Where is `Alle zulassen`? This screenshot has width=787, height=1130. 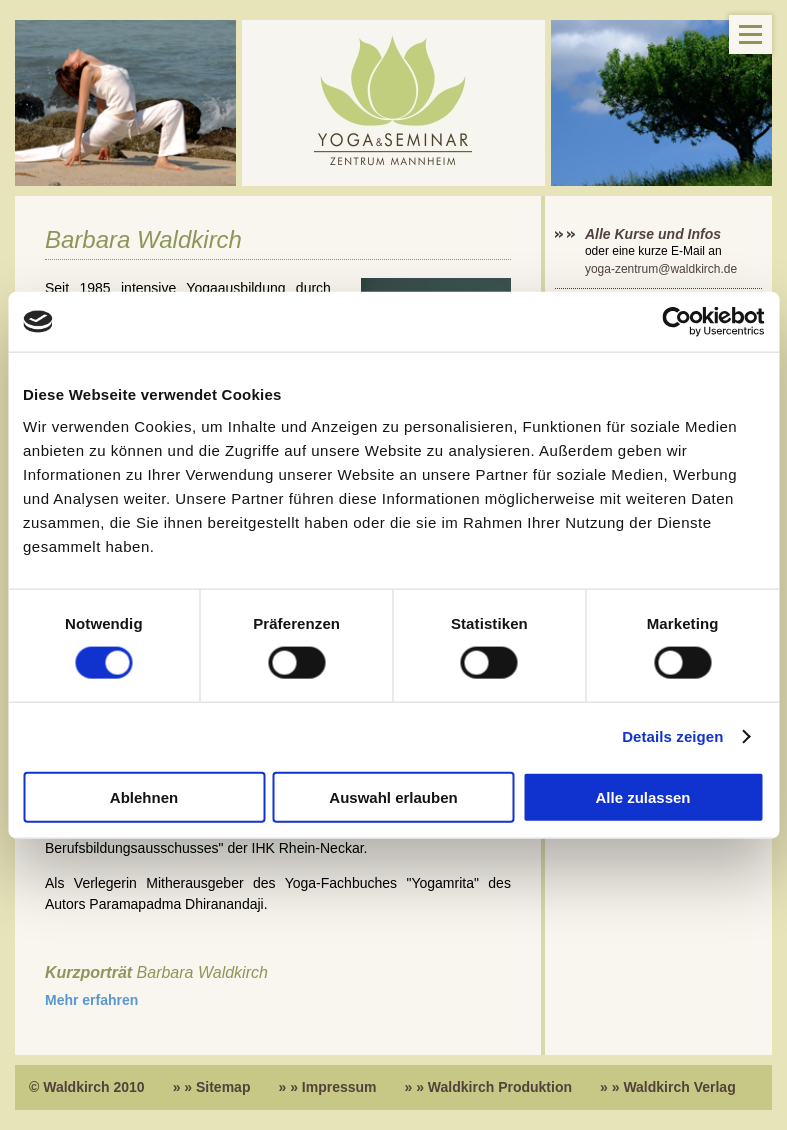 Alle zulassen is located at coordinates (642, 796).